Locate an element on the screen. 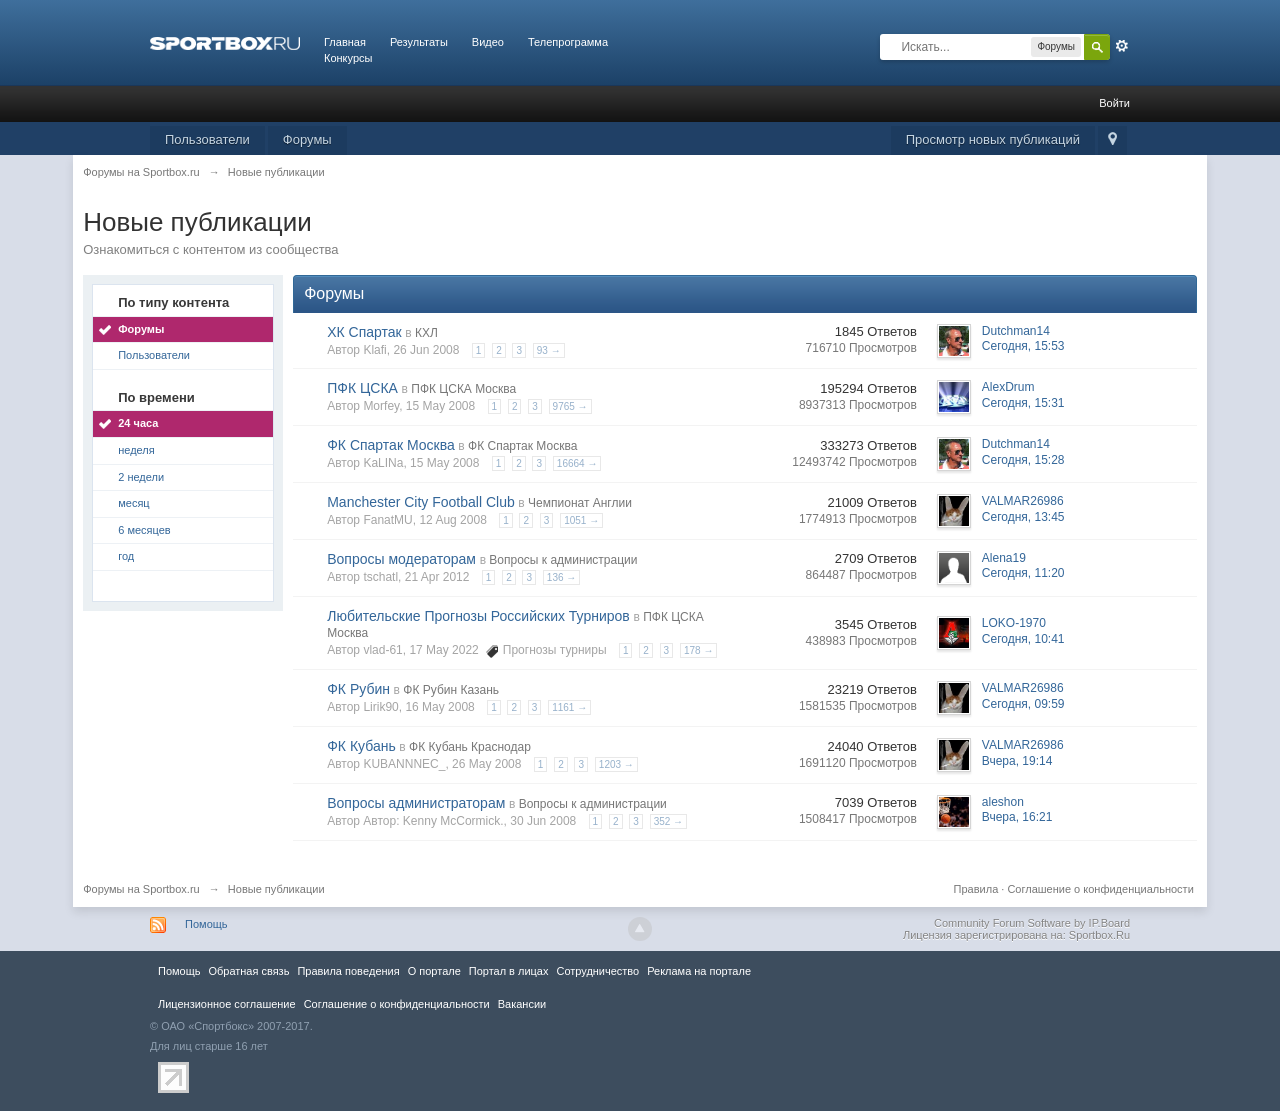 The height and width of the screenshot is (1111, 1280). ФК Кубань Краснодар is located at coordinates (470, 747).